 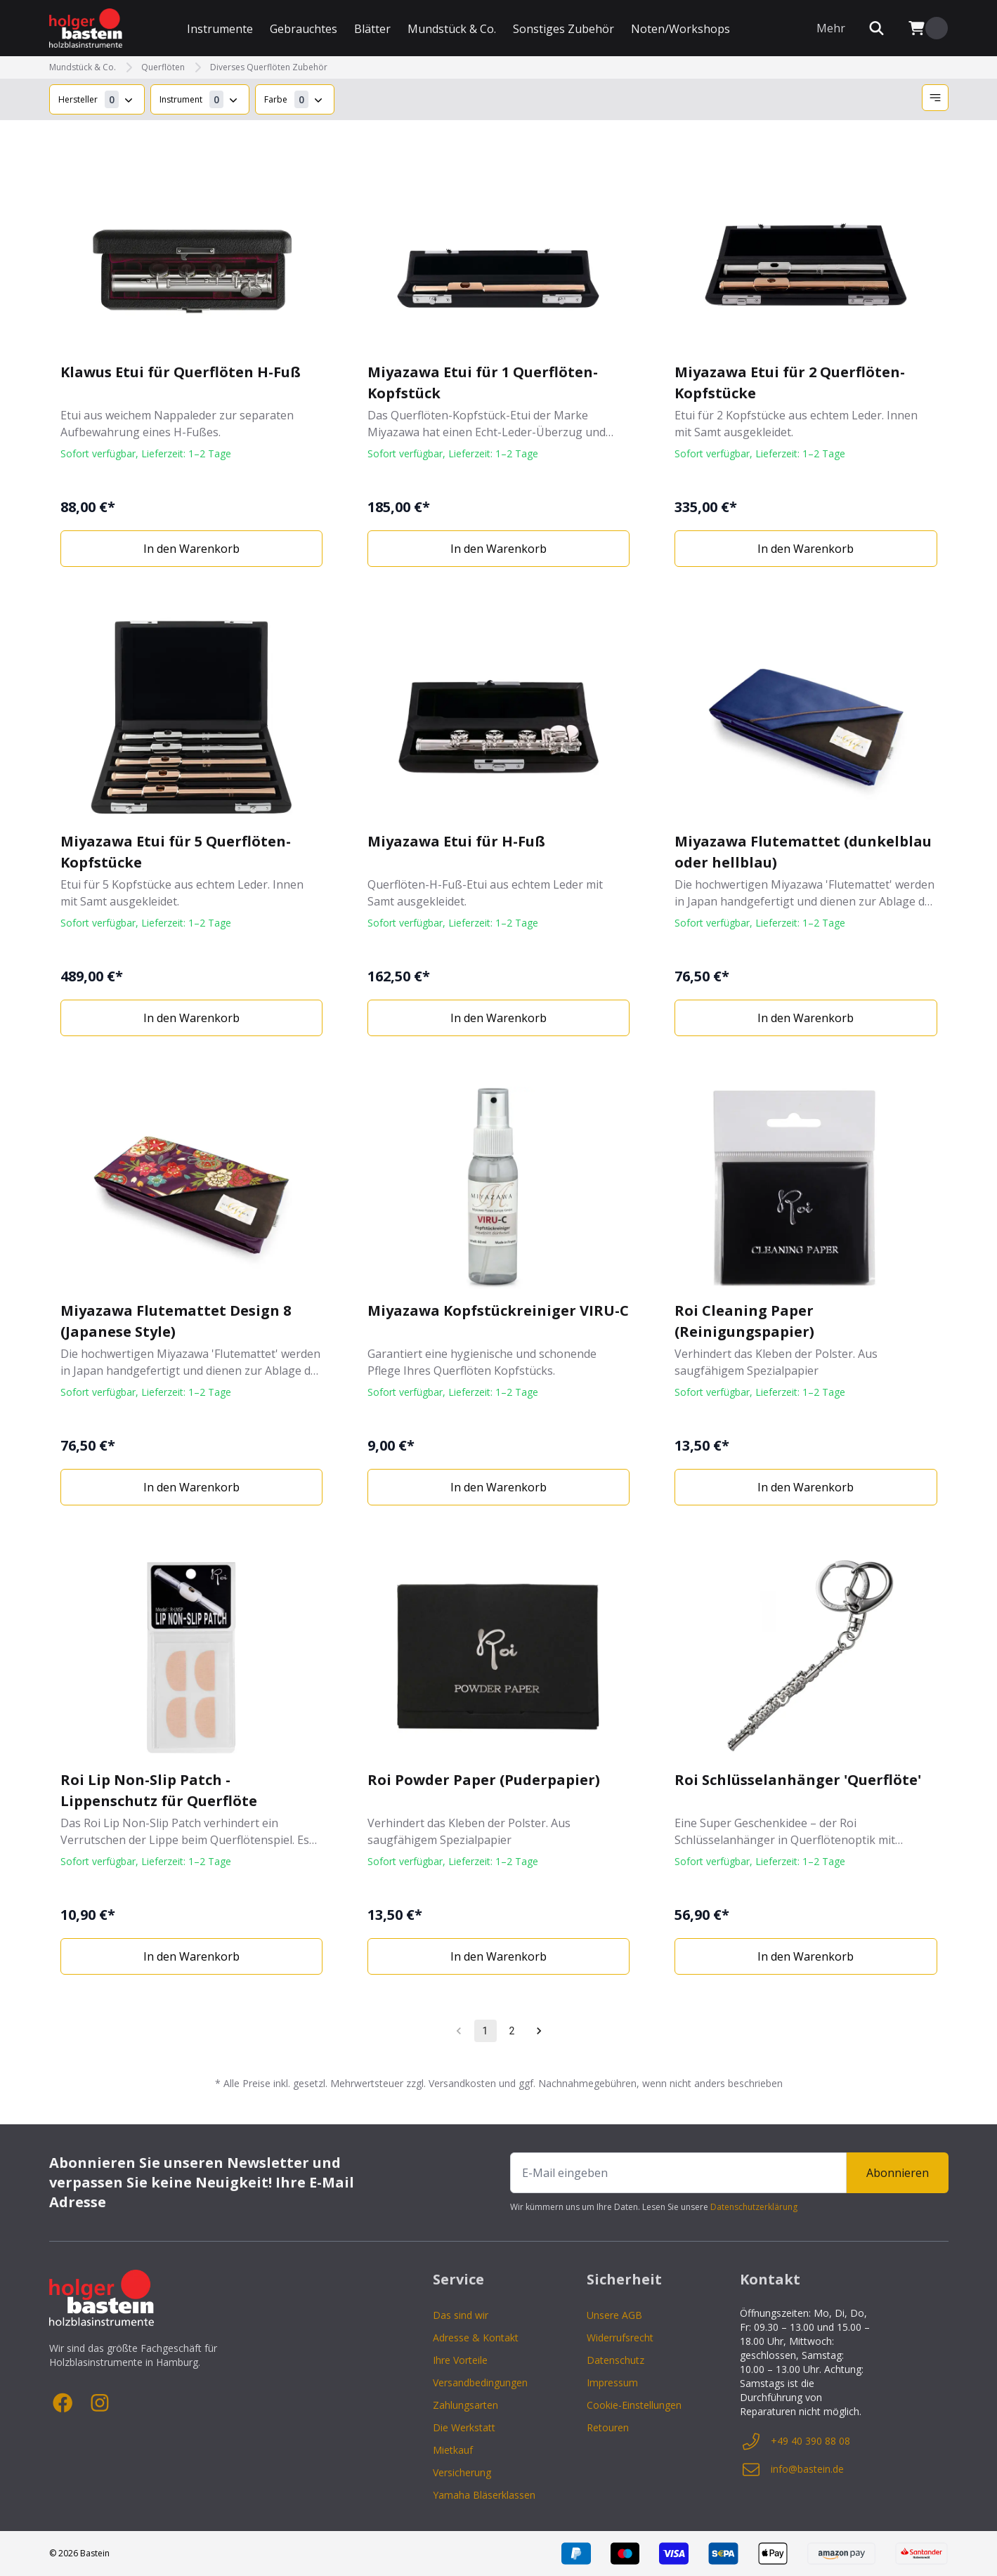 What do you see at coordinates (180, 371) in the screenshot?
I see `Klawus Etui für Querflöten H-Fuß` at bounding box center [180, 371].